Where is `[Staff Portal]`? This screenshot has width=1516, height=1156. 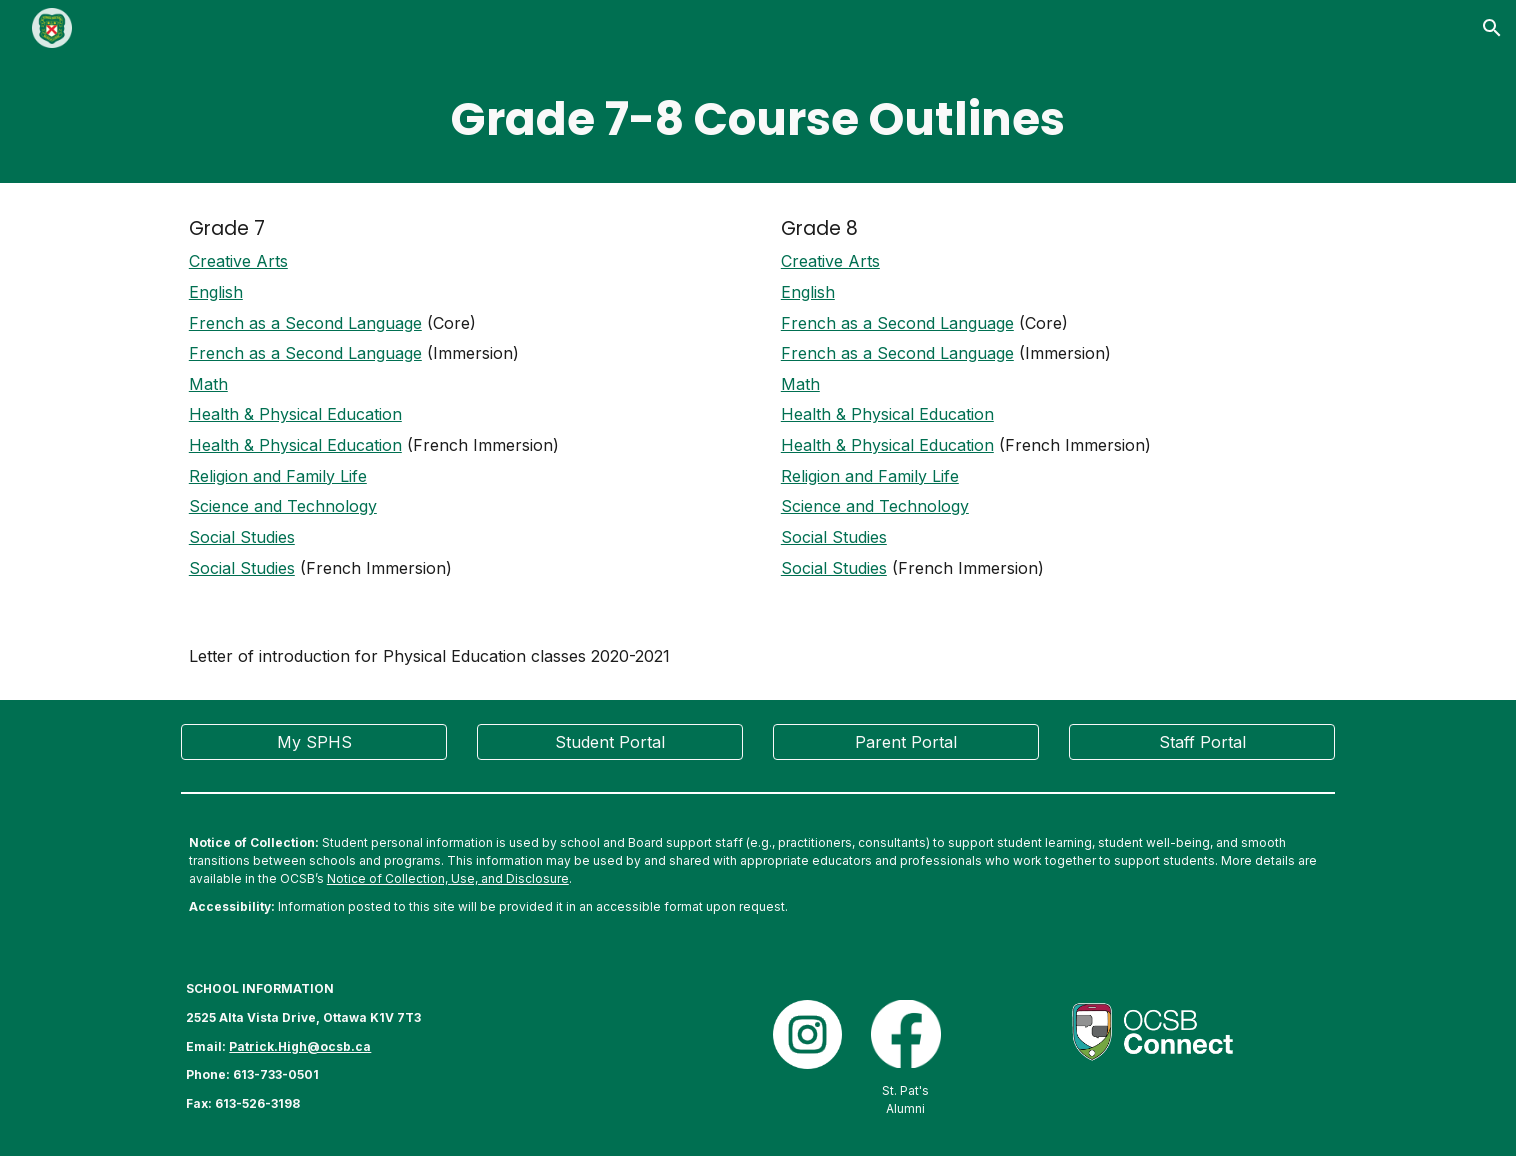
[Staff Portal] is located at coordinates (1202, 742).